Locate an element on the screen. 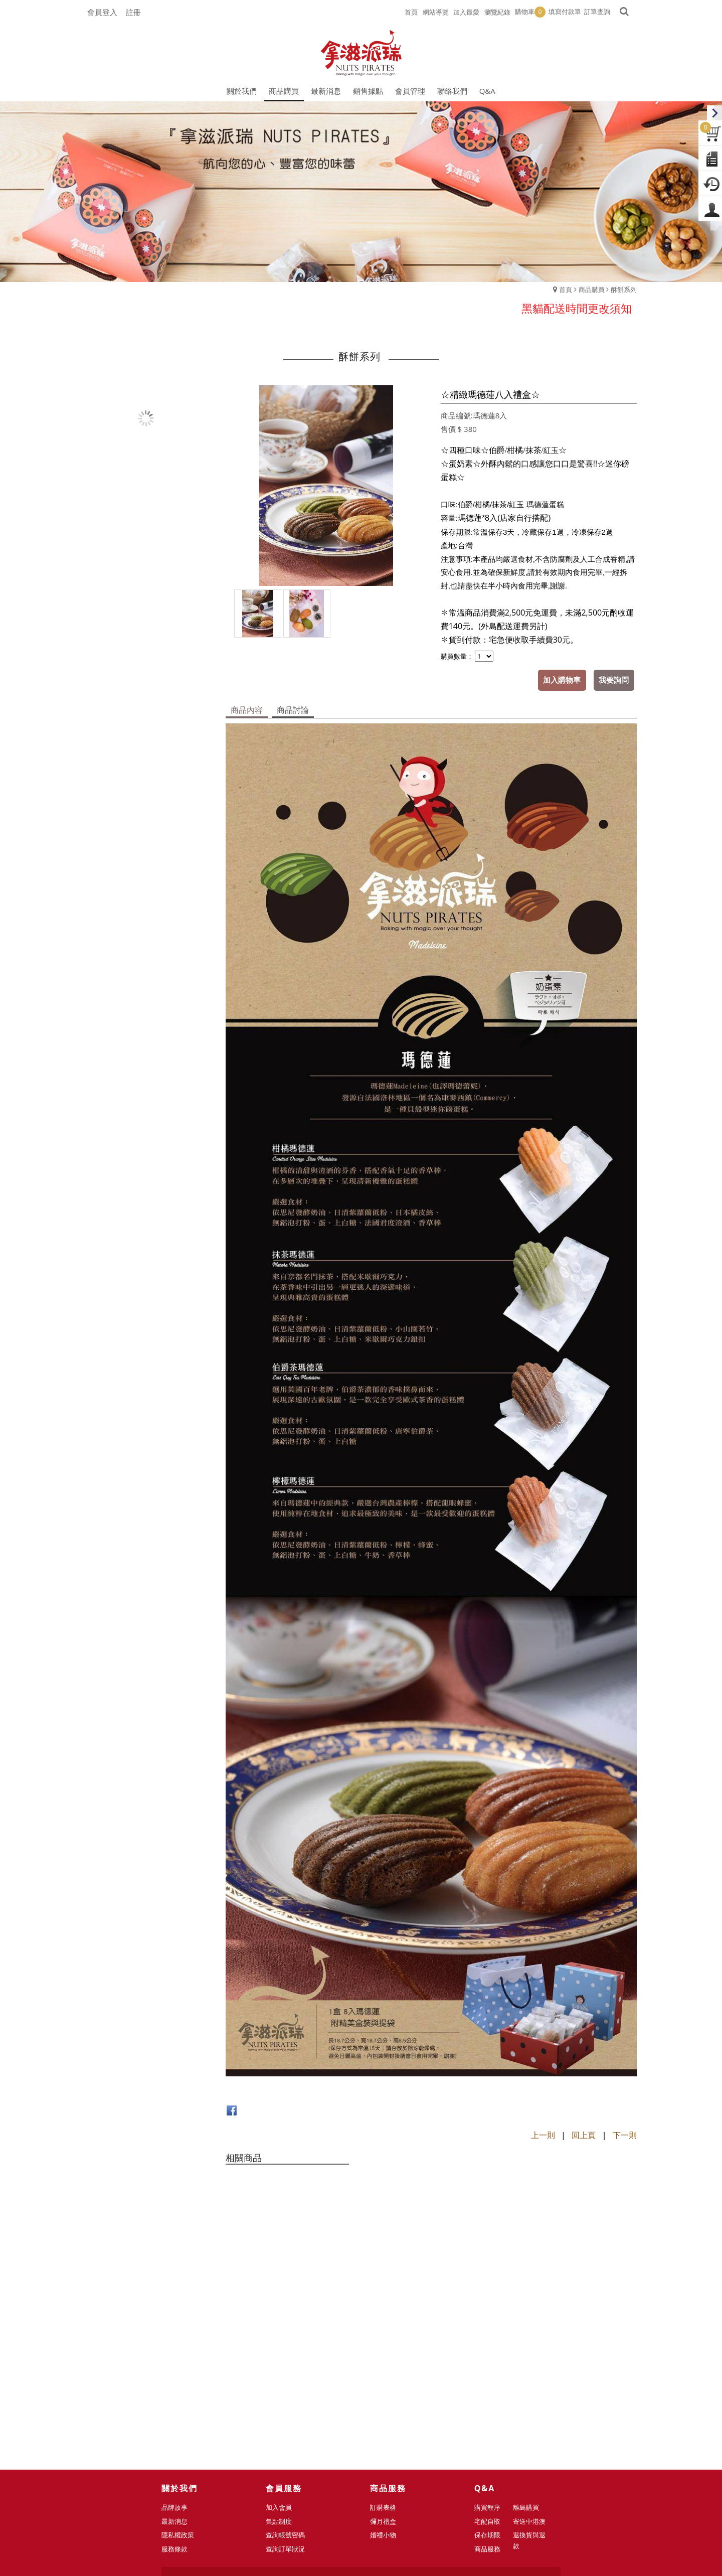  查詢訂單狀況 is located at coordinates (289, 2406).